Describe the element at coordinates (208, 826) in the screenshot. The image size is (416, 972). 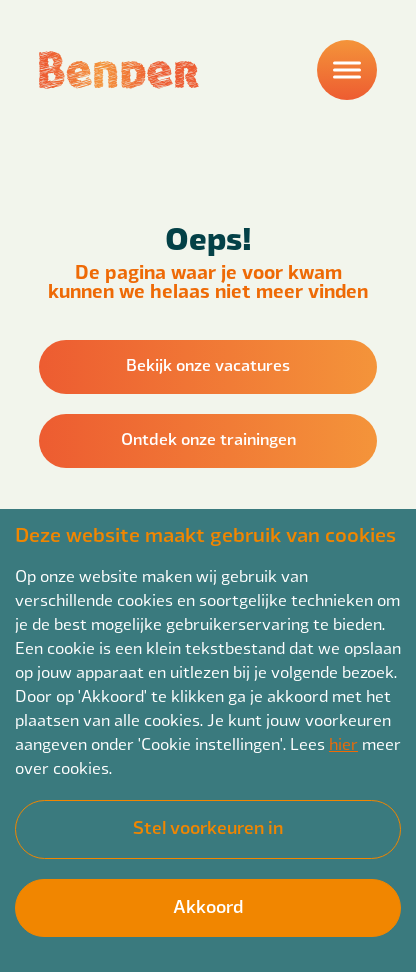
I see `Stel voorkeuren in` at that location.